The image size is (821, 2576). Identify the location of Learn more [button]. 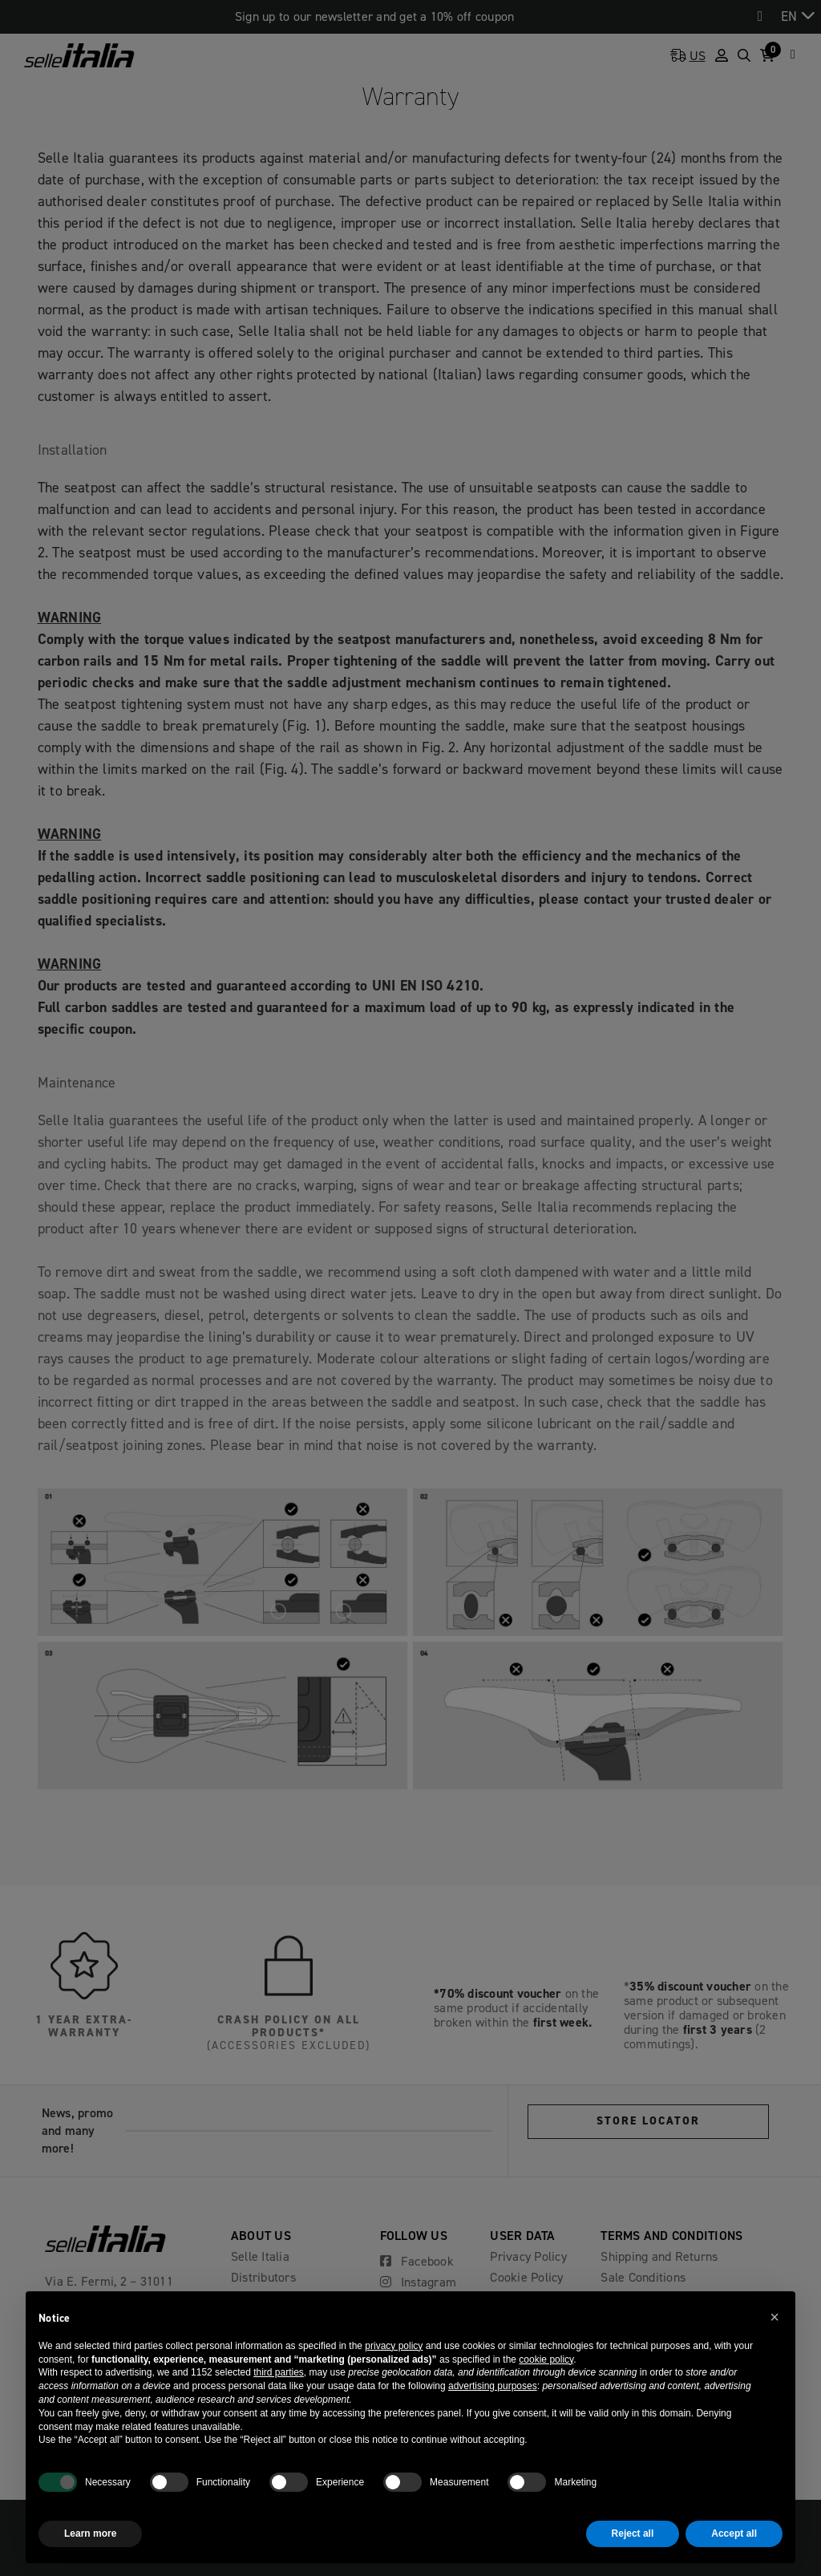
(90, 2533).